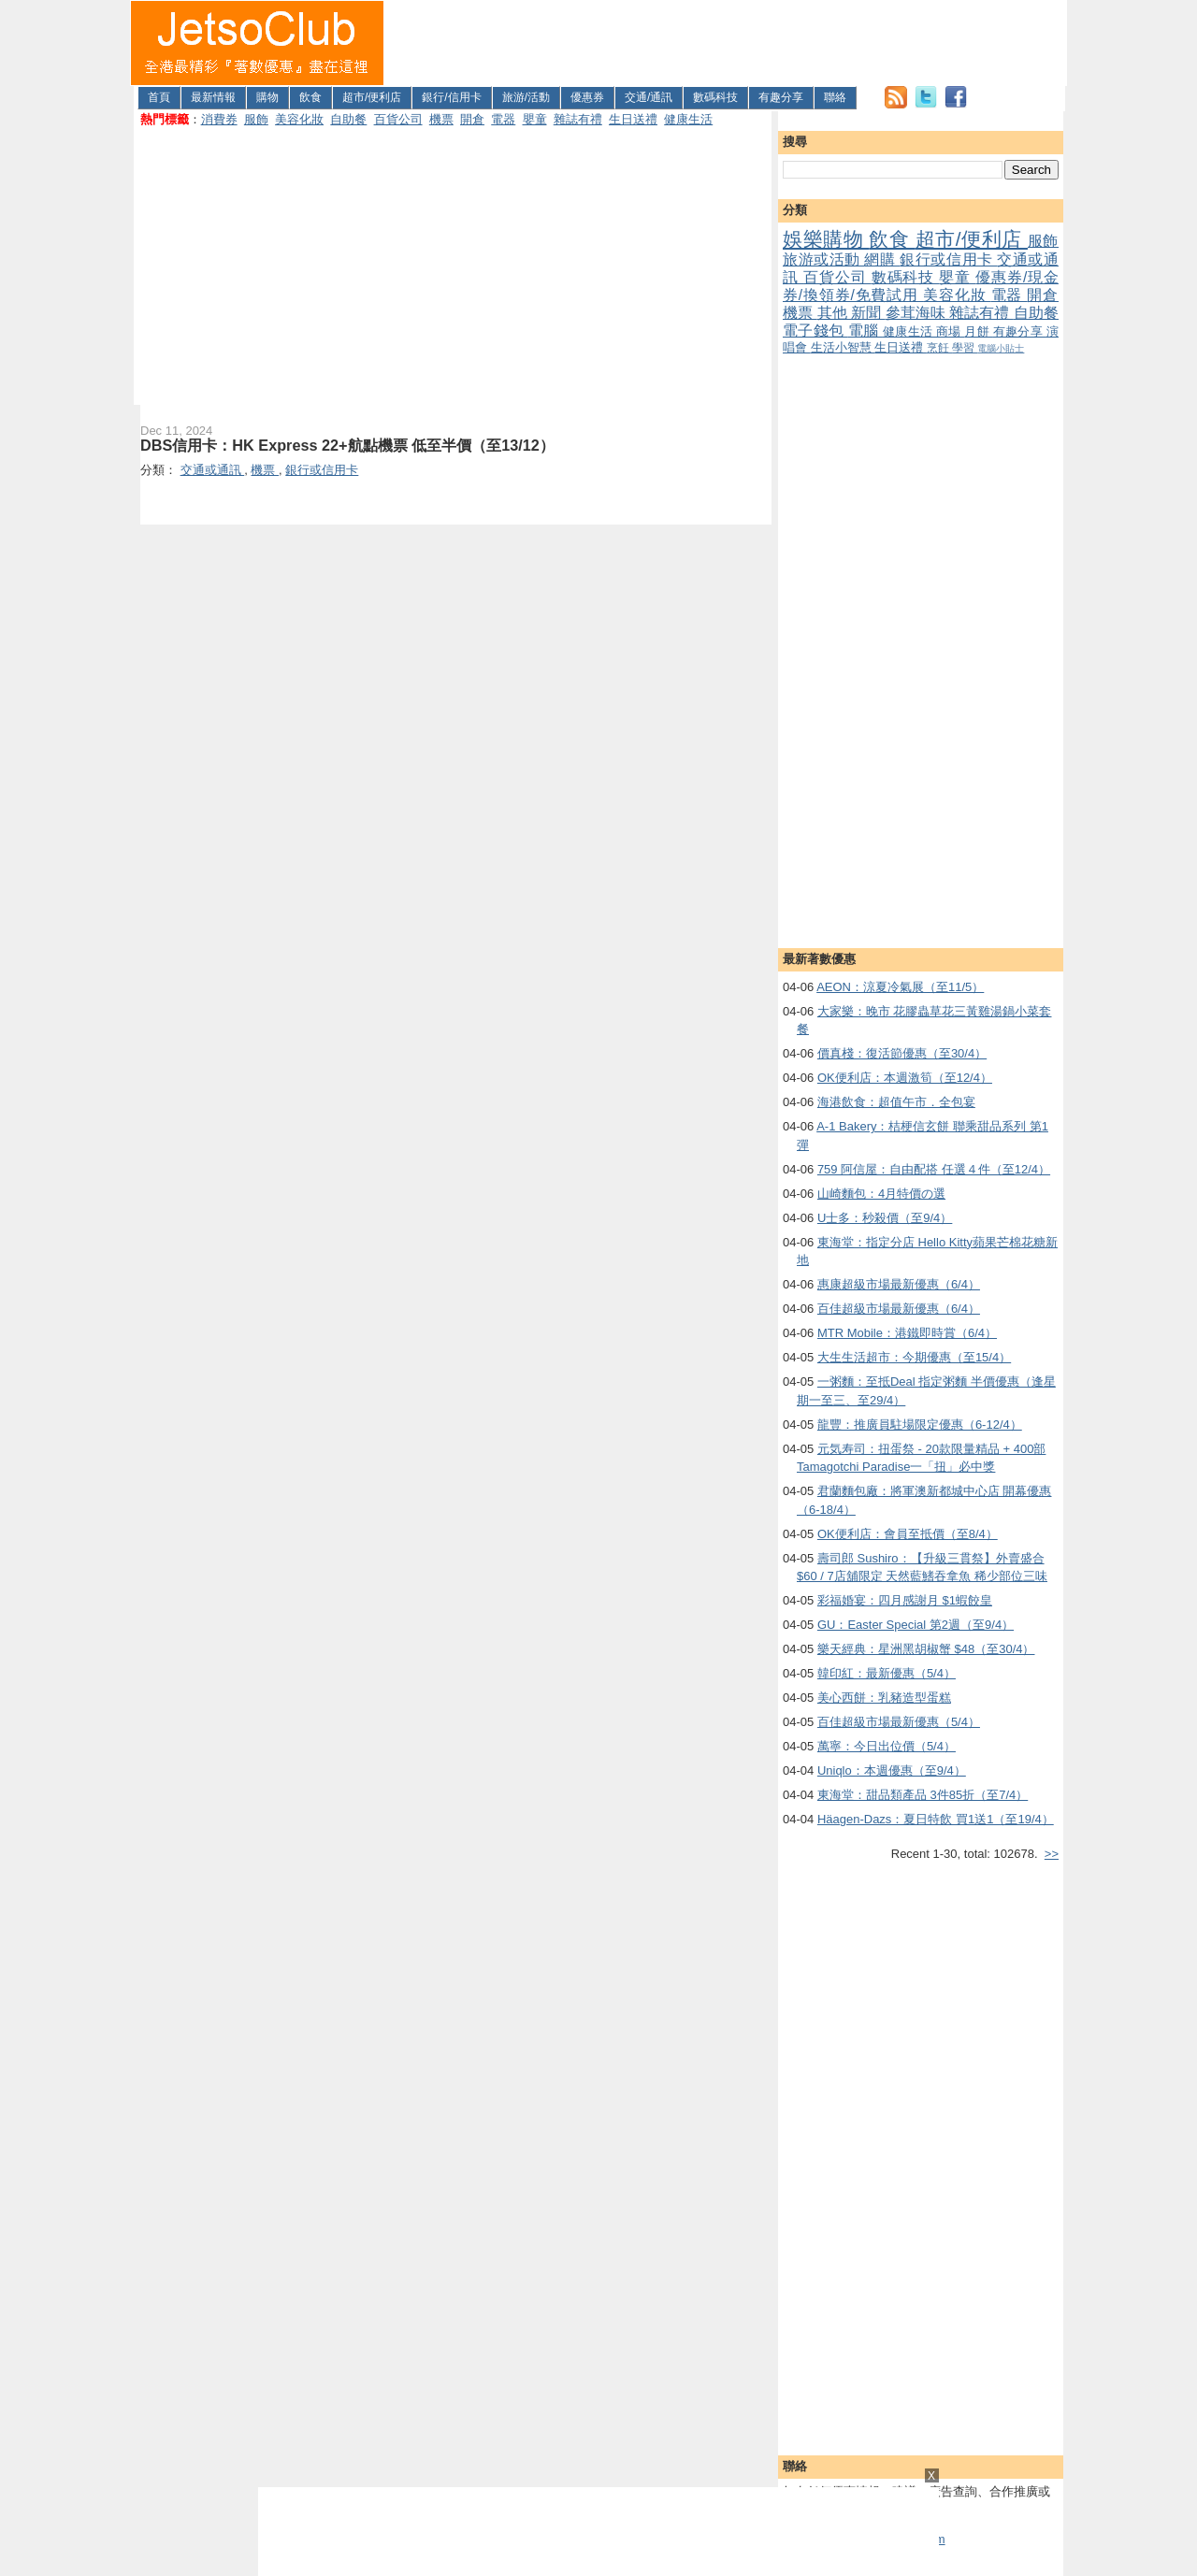 The image size is (1197, 2576). I want to click on 韓印紅：最新優惠（5/4）, so click(886, 1673).